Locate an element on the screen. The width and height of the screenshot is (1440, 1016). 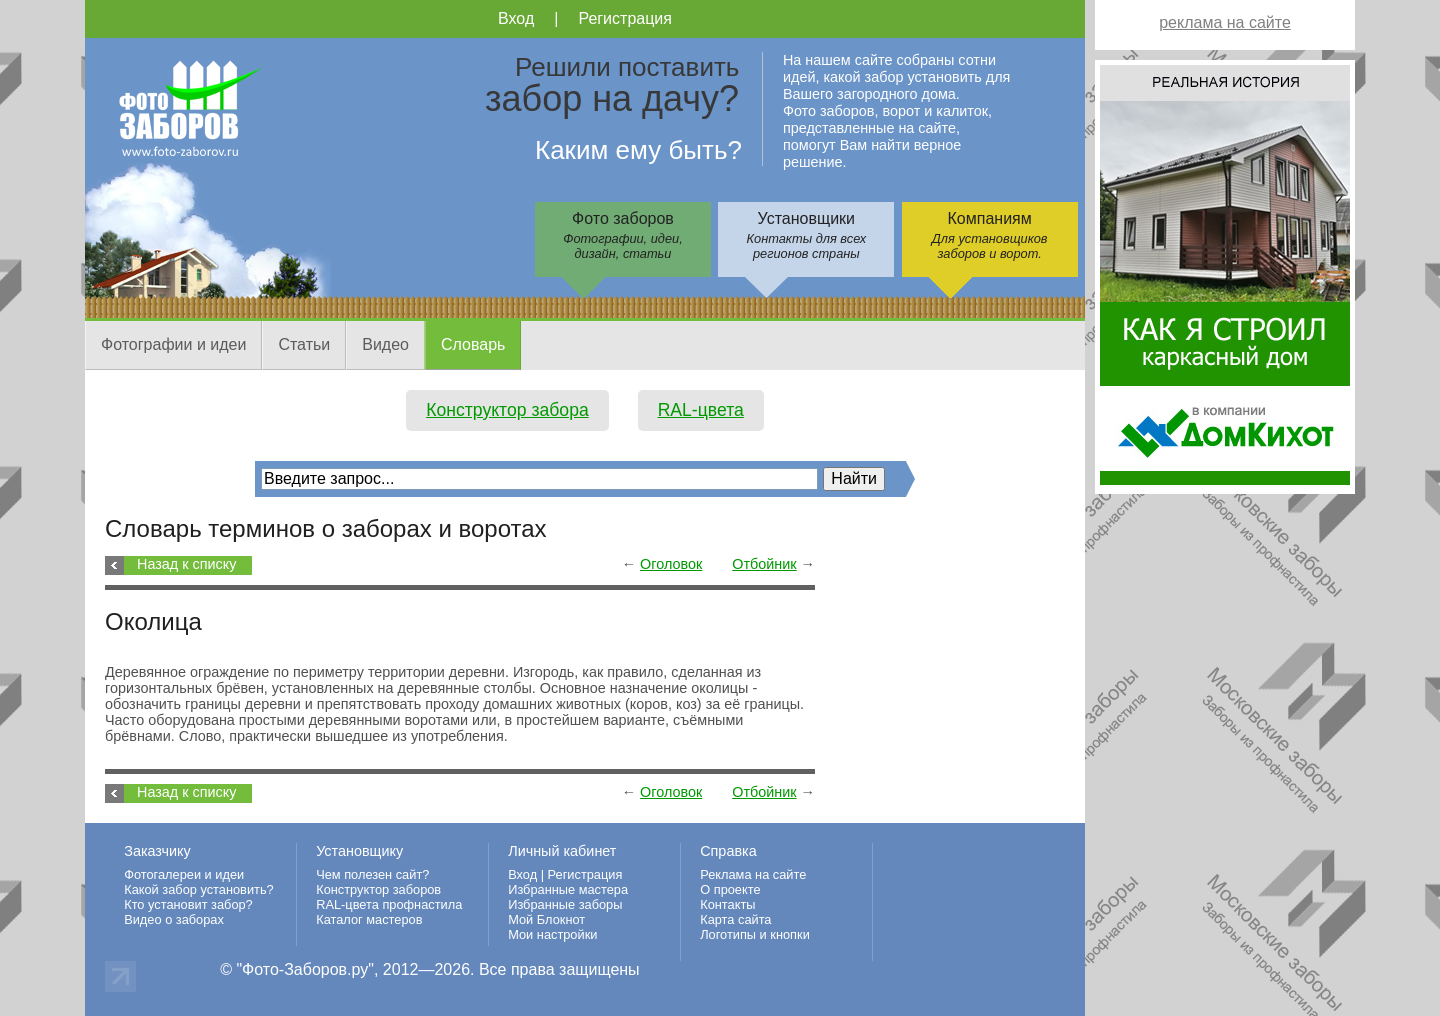
Избранные мастера is located at coordinates (568, 889).